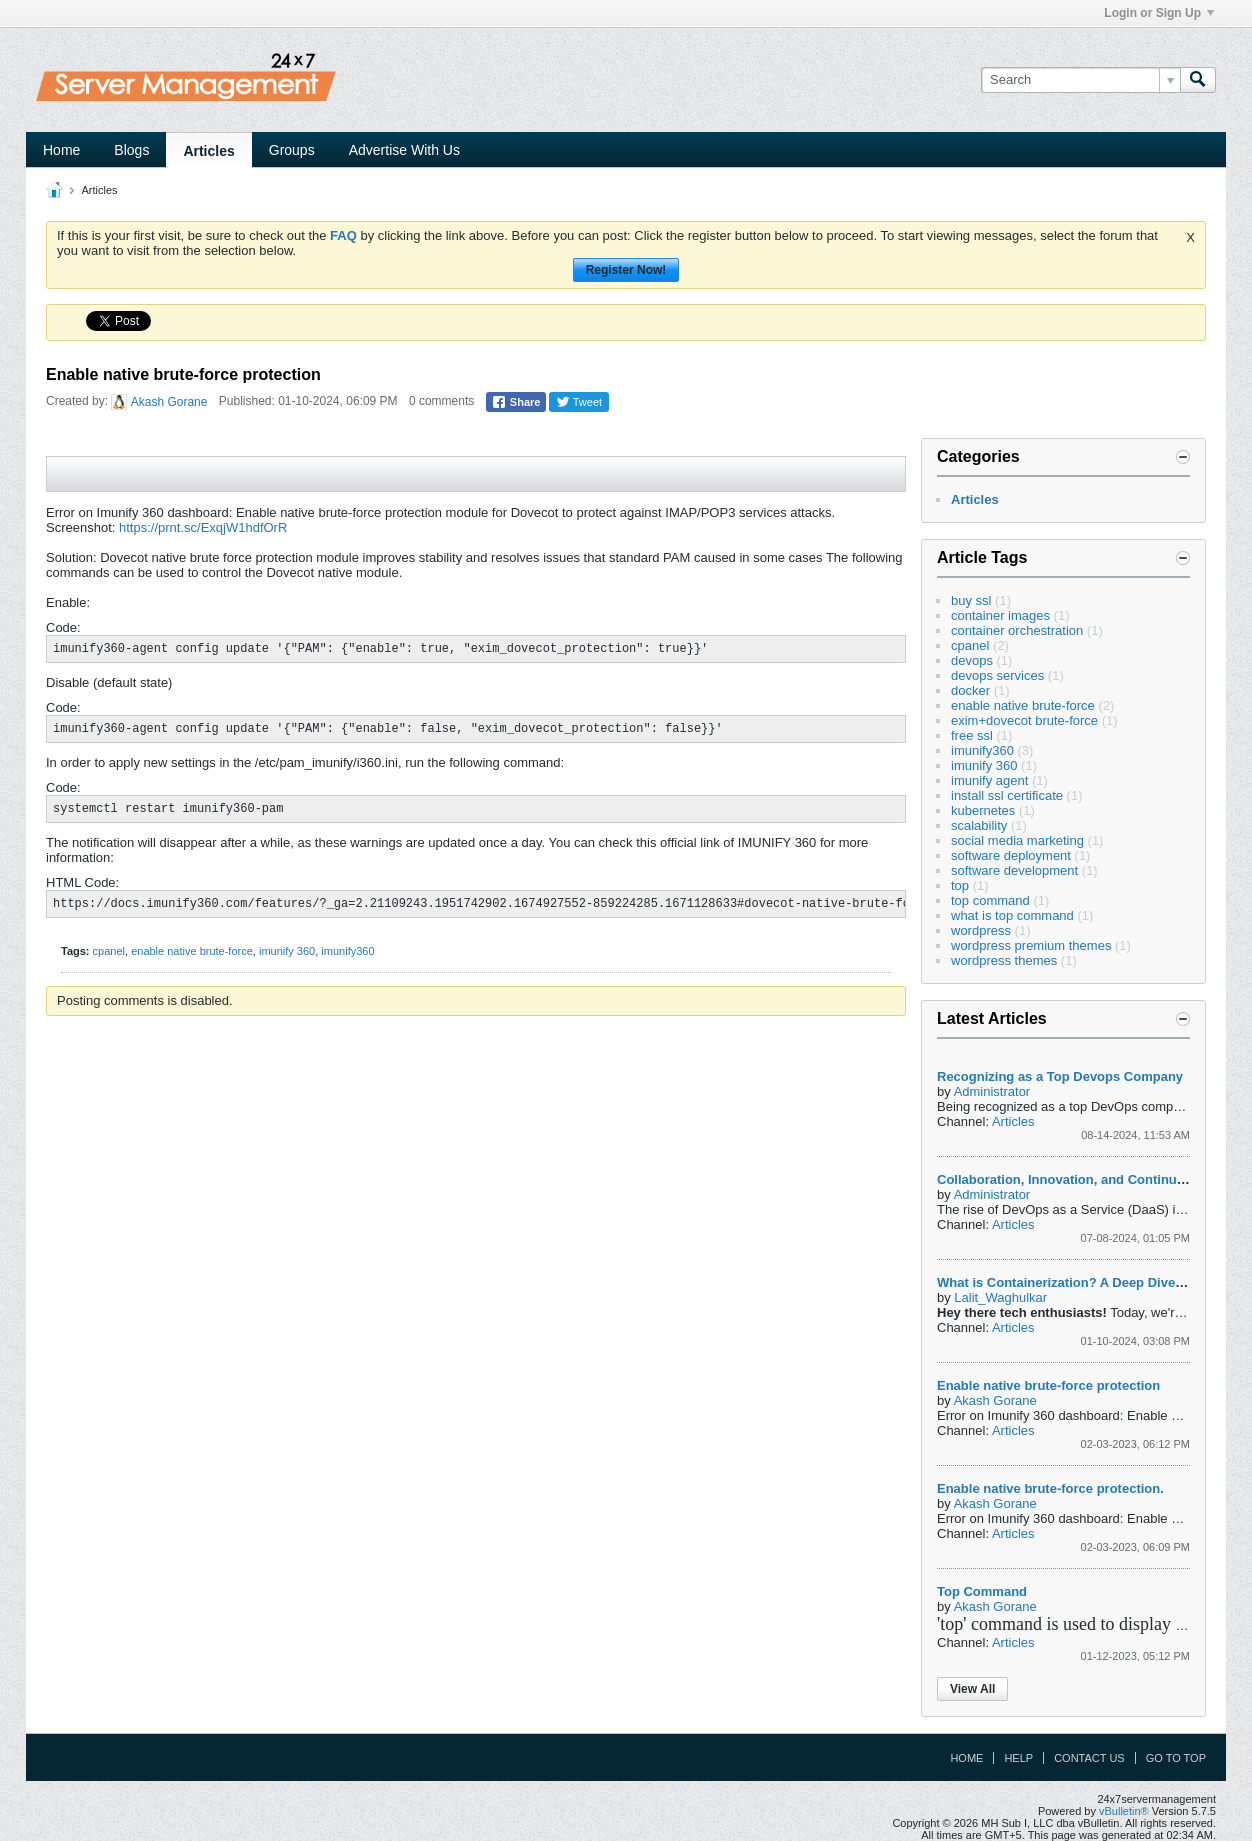  Describe the element at coordinates (626, 270) in the screenshot. I see `Register Now!` at that location.